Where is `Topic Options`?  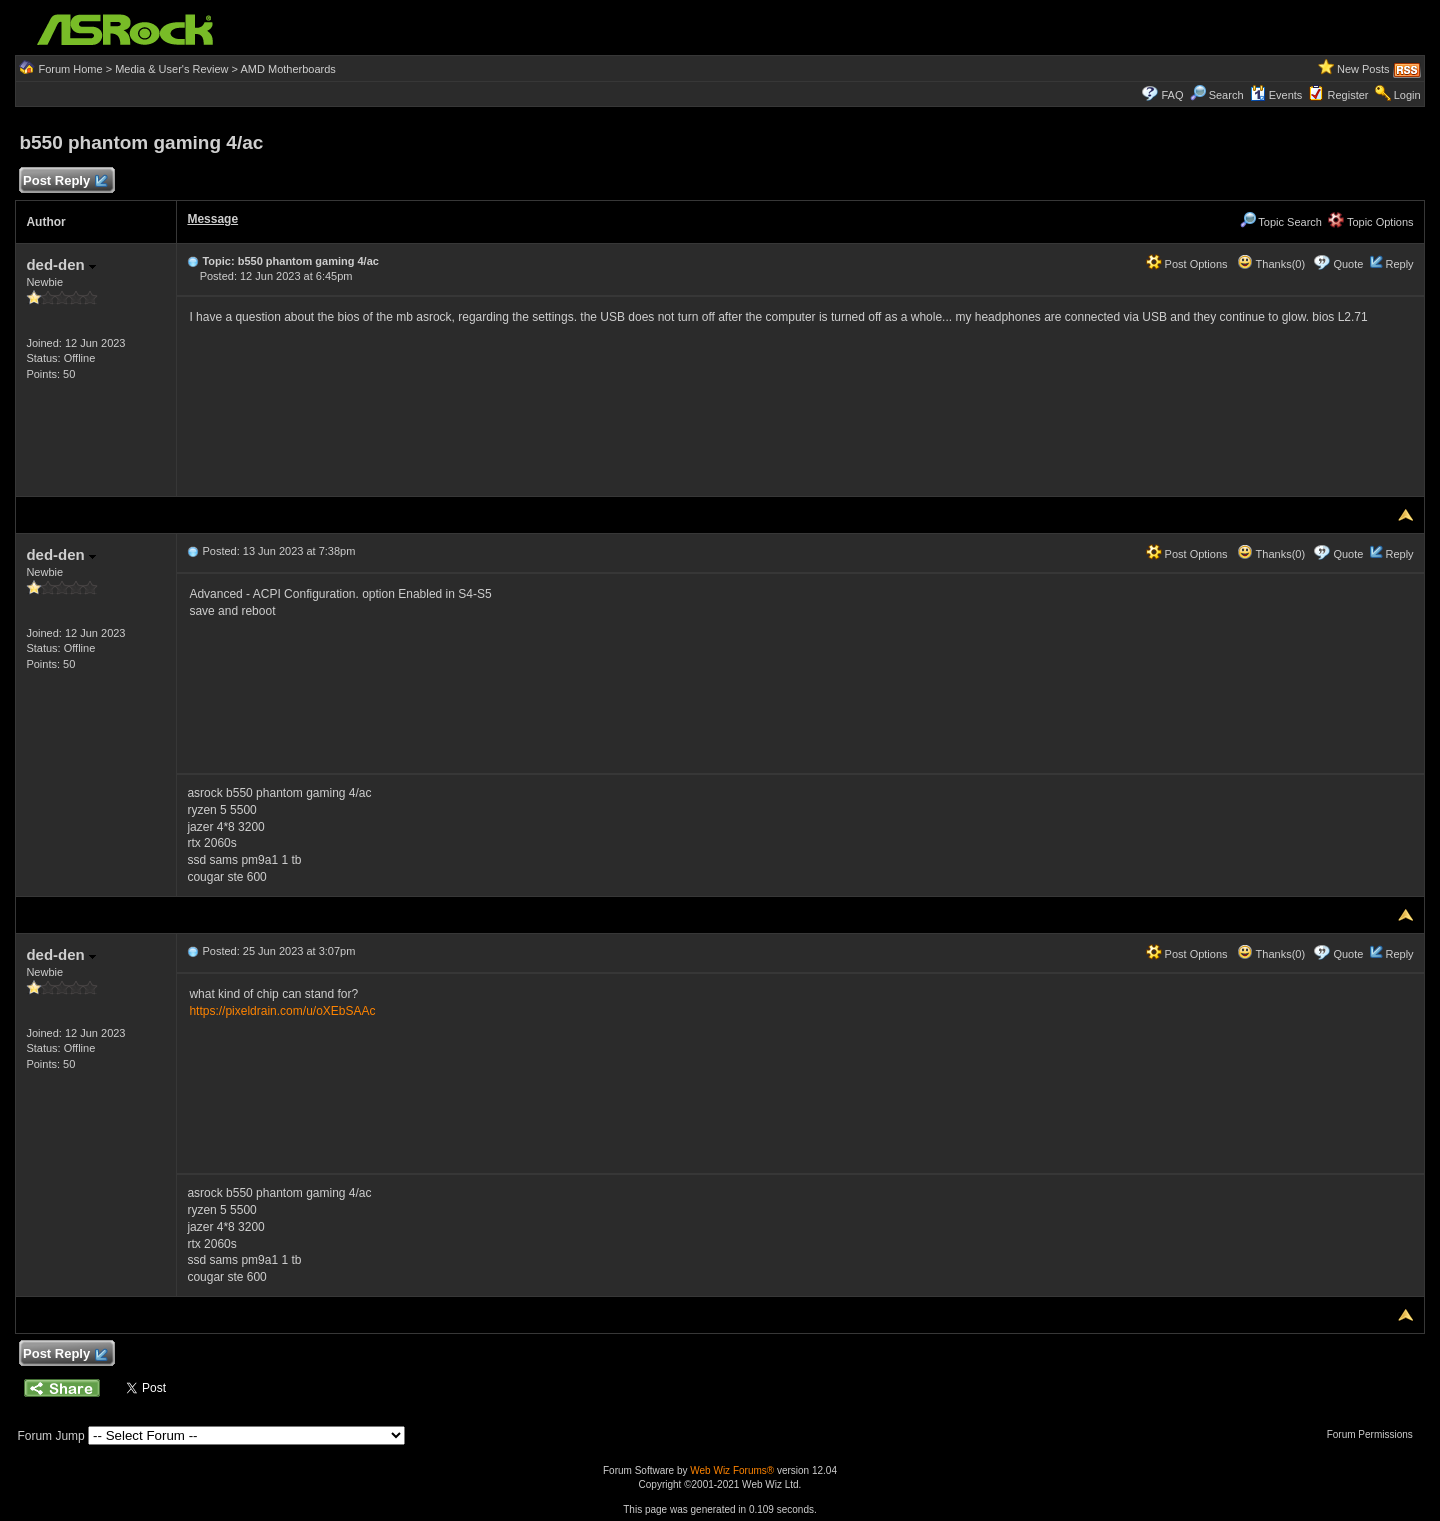 Topic Options is located at coordinates (1371, 222).